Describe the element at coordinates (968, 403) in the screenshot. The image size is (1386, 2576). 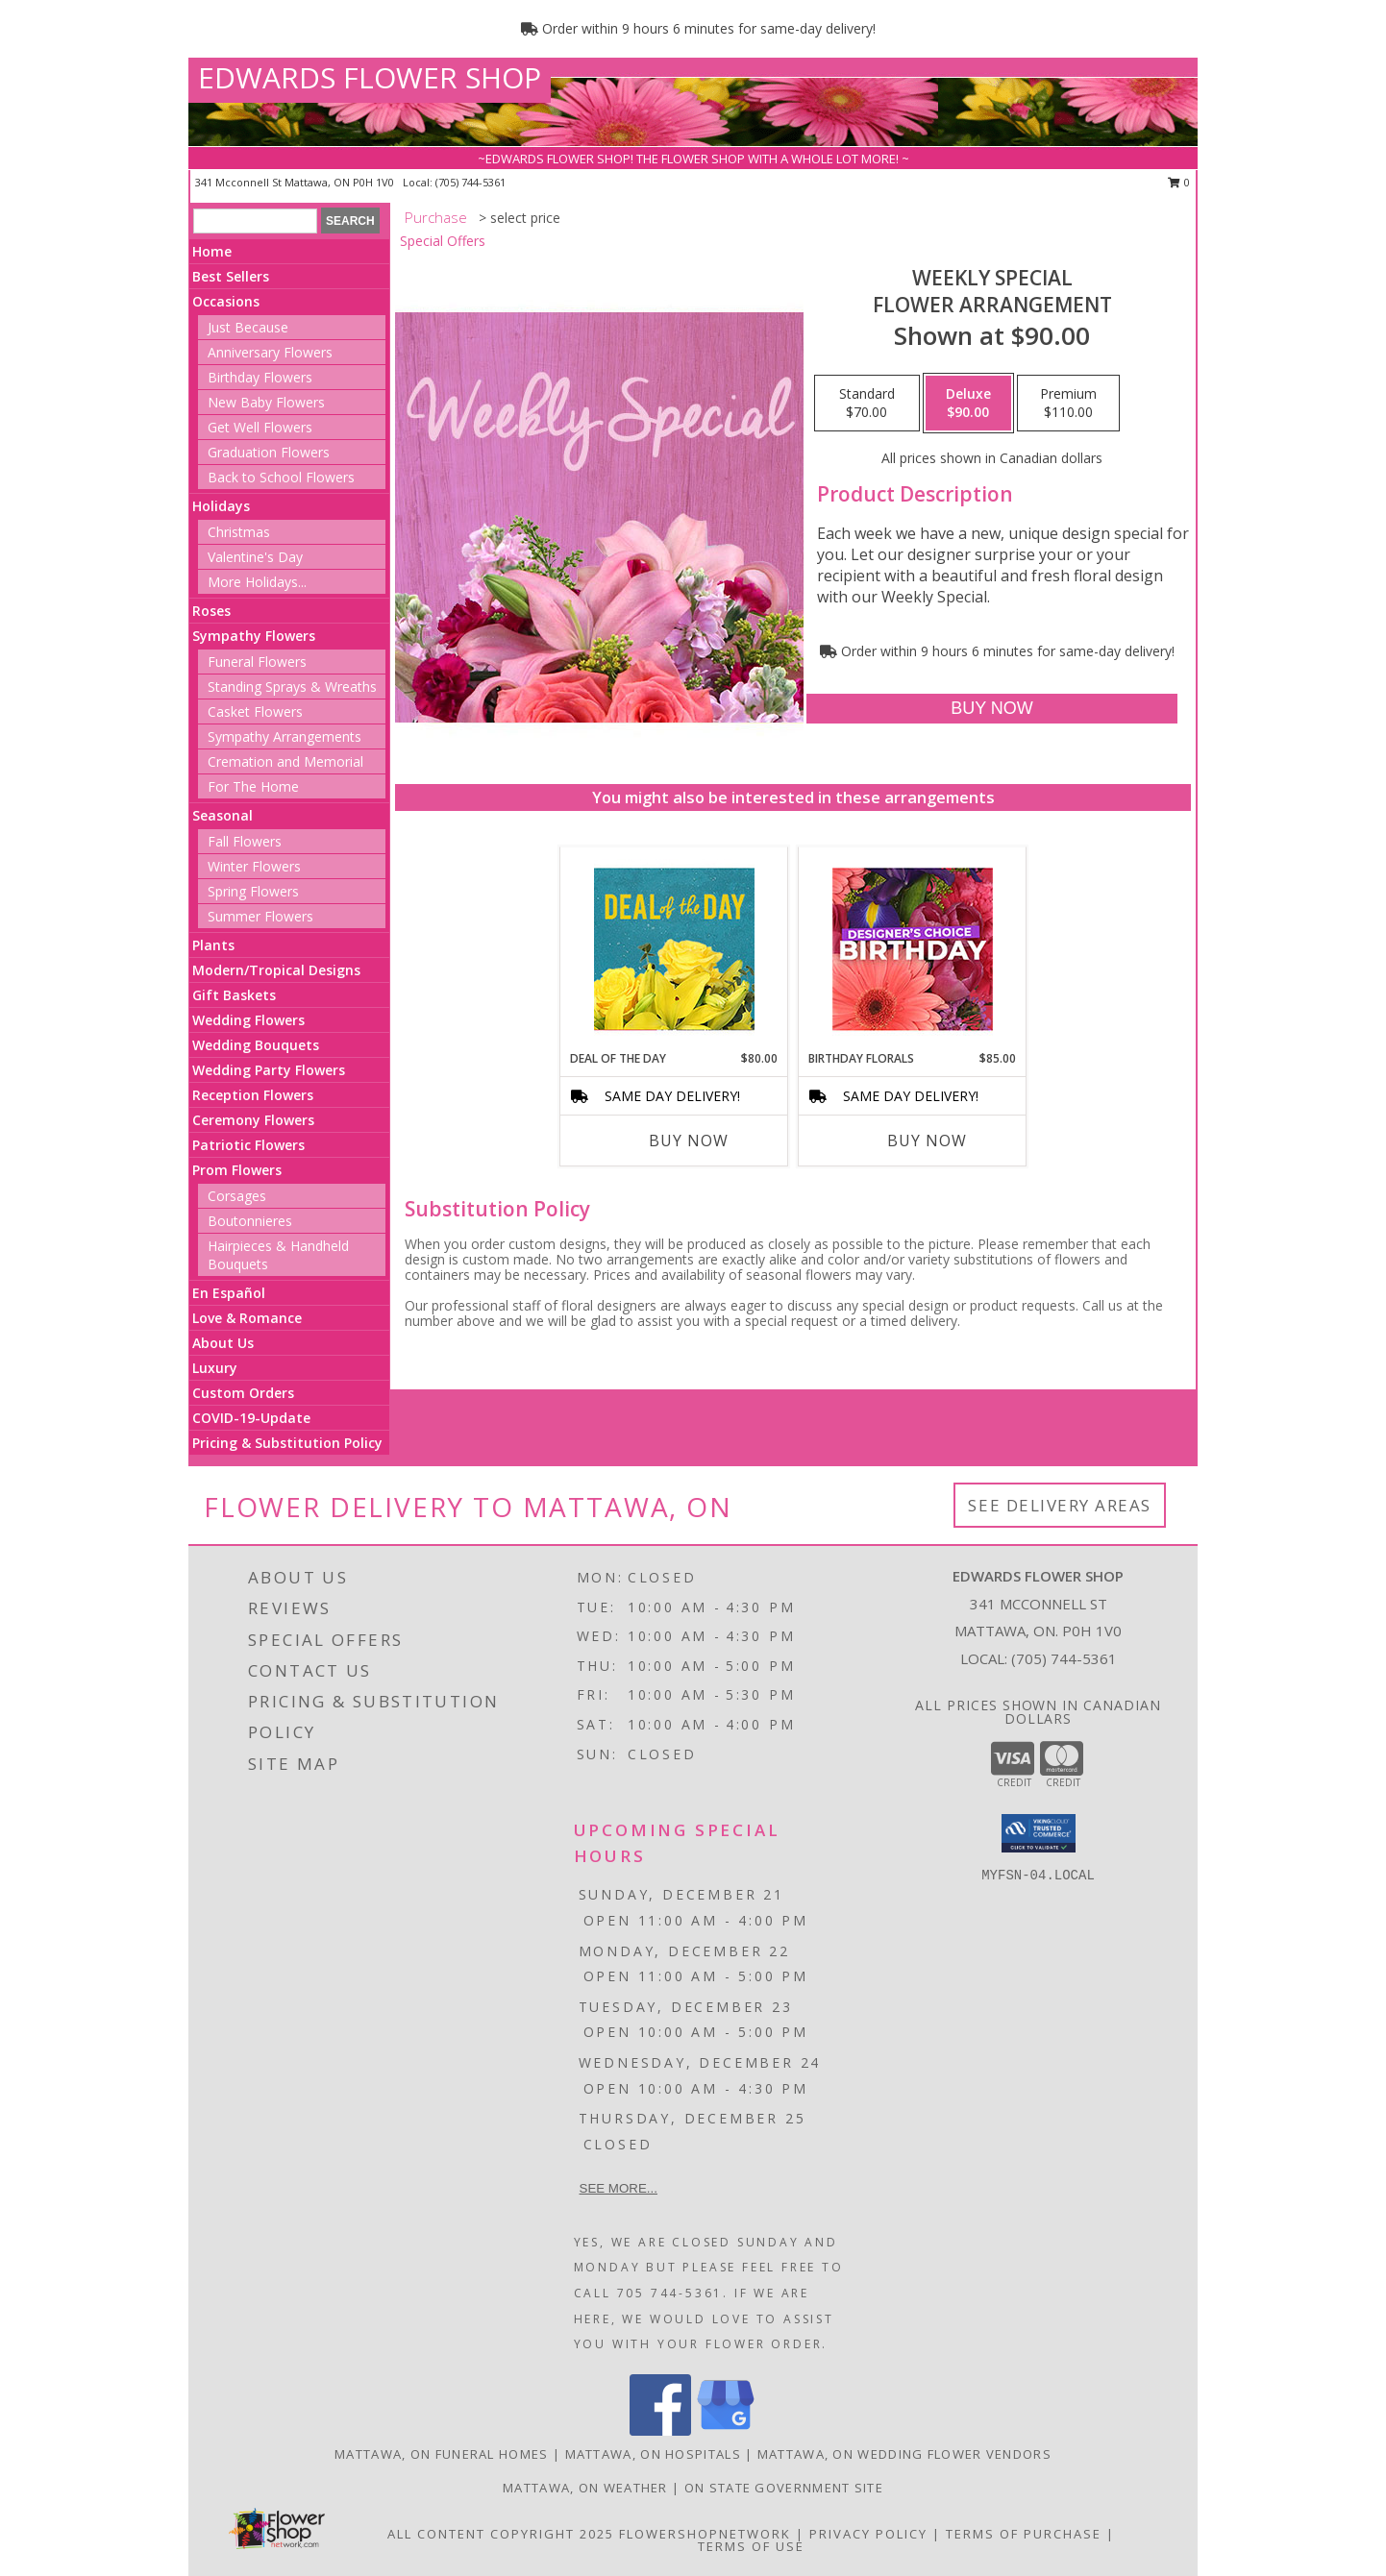
I see `[Select pricing $90.00 for deluxe Flower Arrangement]` at that location.